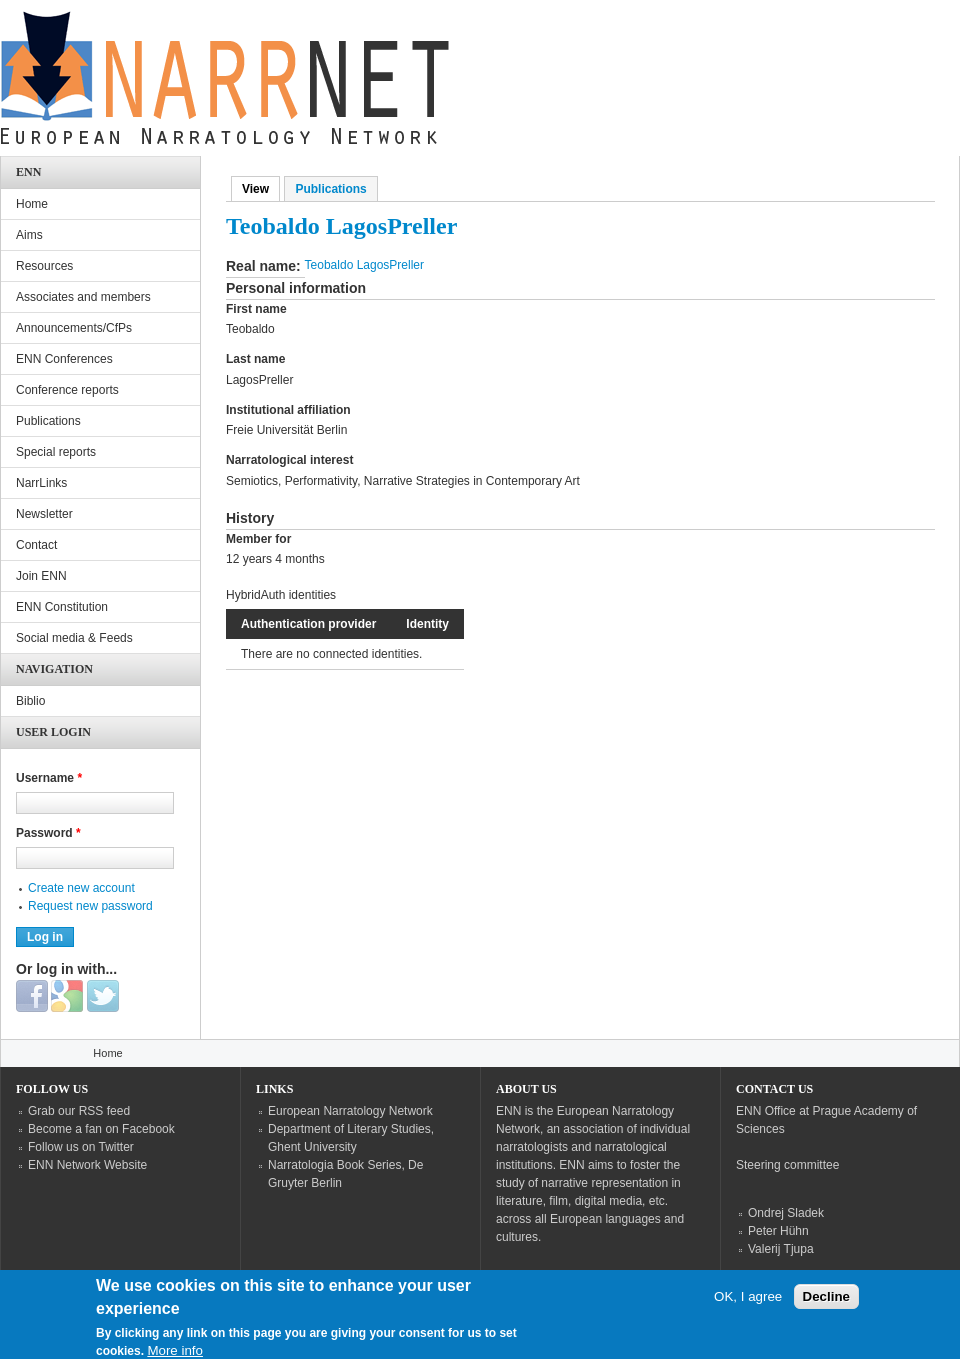  What do you see at coordinates (79, 1111) in the screenshot?
I see `Grab our RSS feed` at bounding box center [79, 1111].